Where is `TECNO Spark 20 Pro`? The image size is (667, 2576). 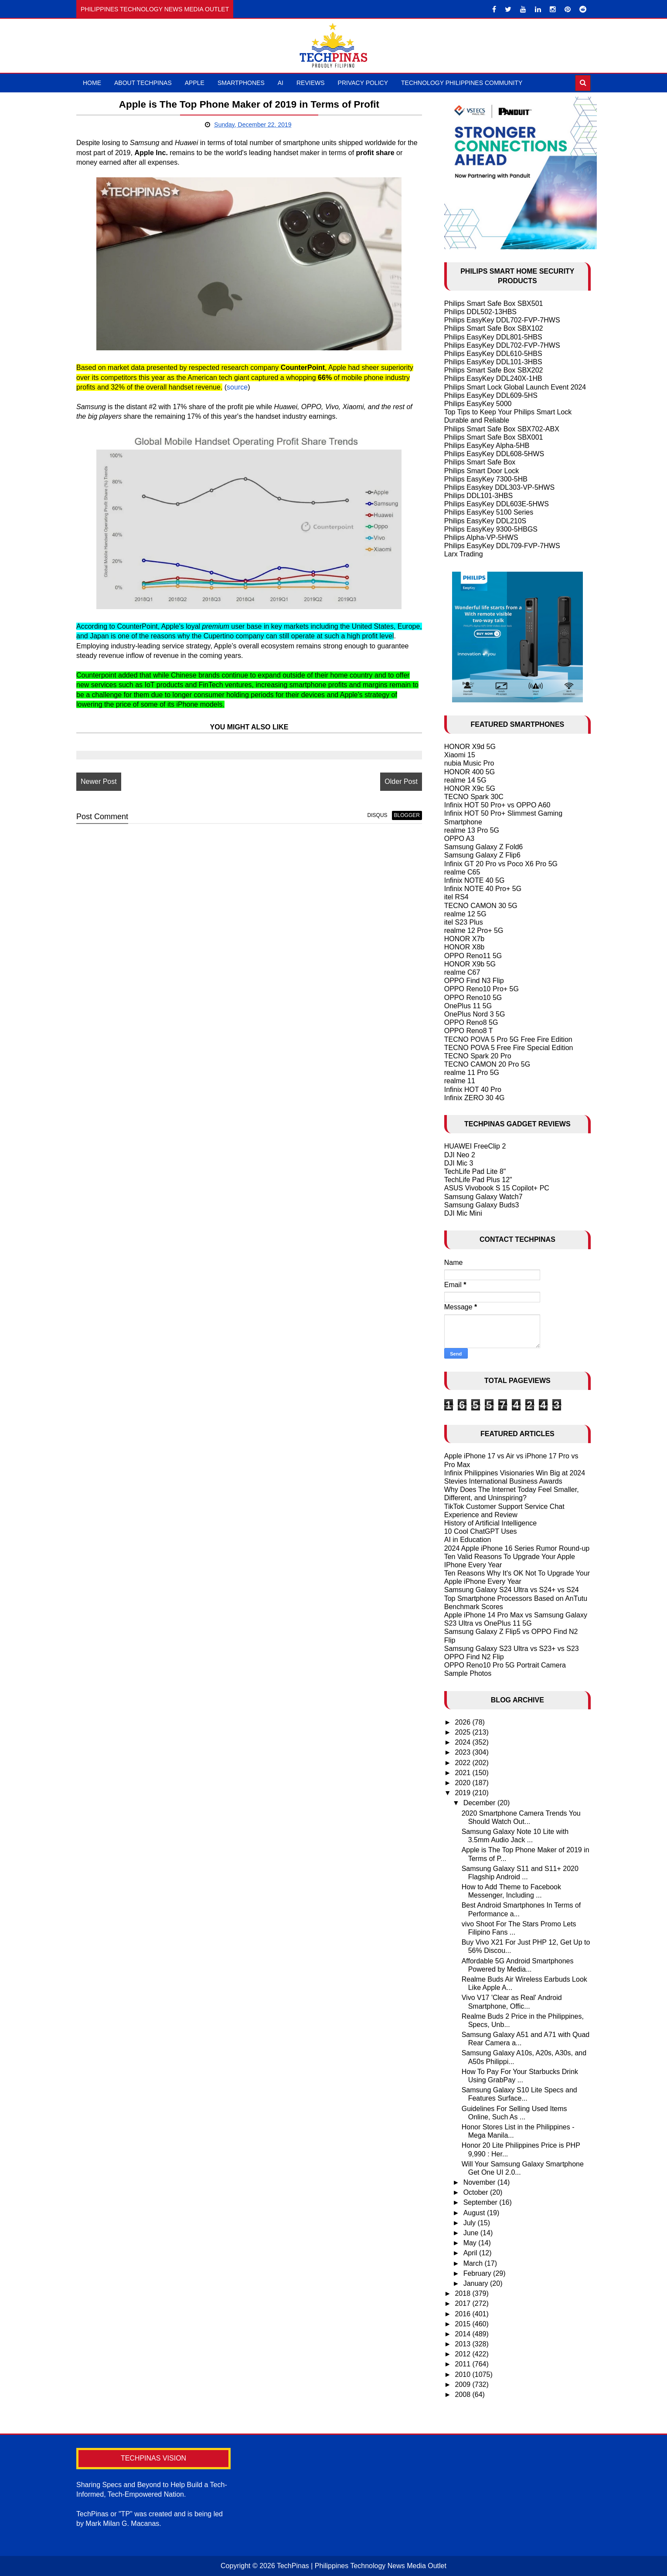
TECNO Spark 20 Pro is located at coordinates (477, 1056).